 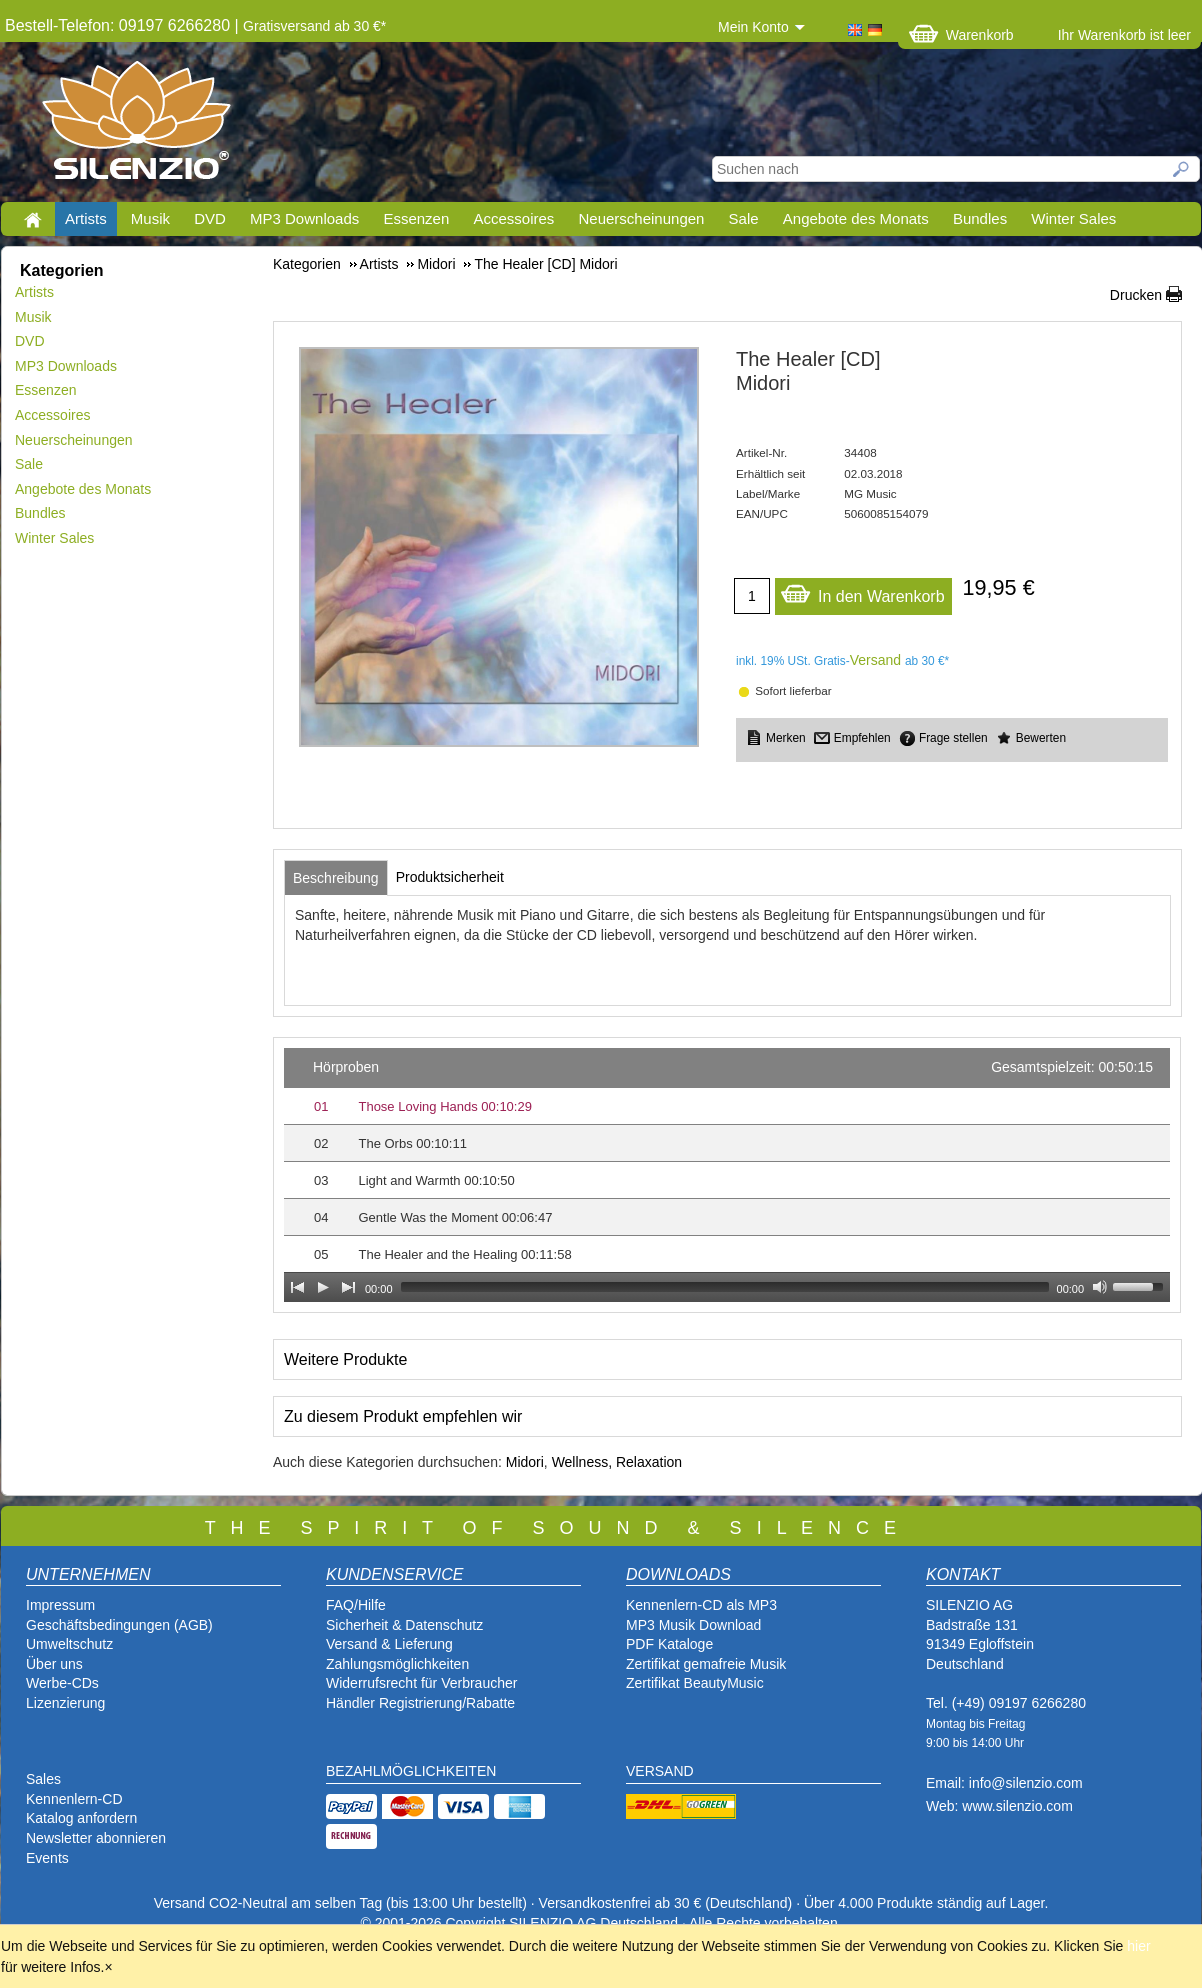 I want to click on Midori, so click(x=525, y=1462).